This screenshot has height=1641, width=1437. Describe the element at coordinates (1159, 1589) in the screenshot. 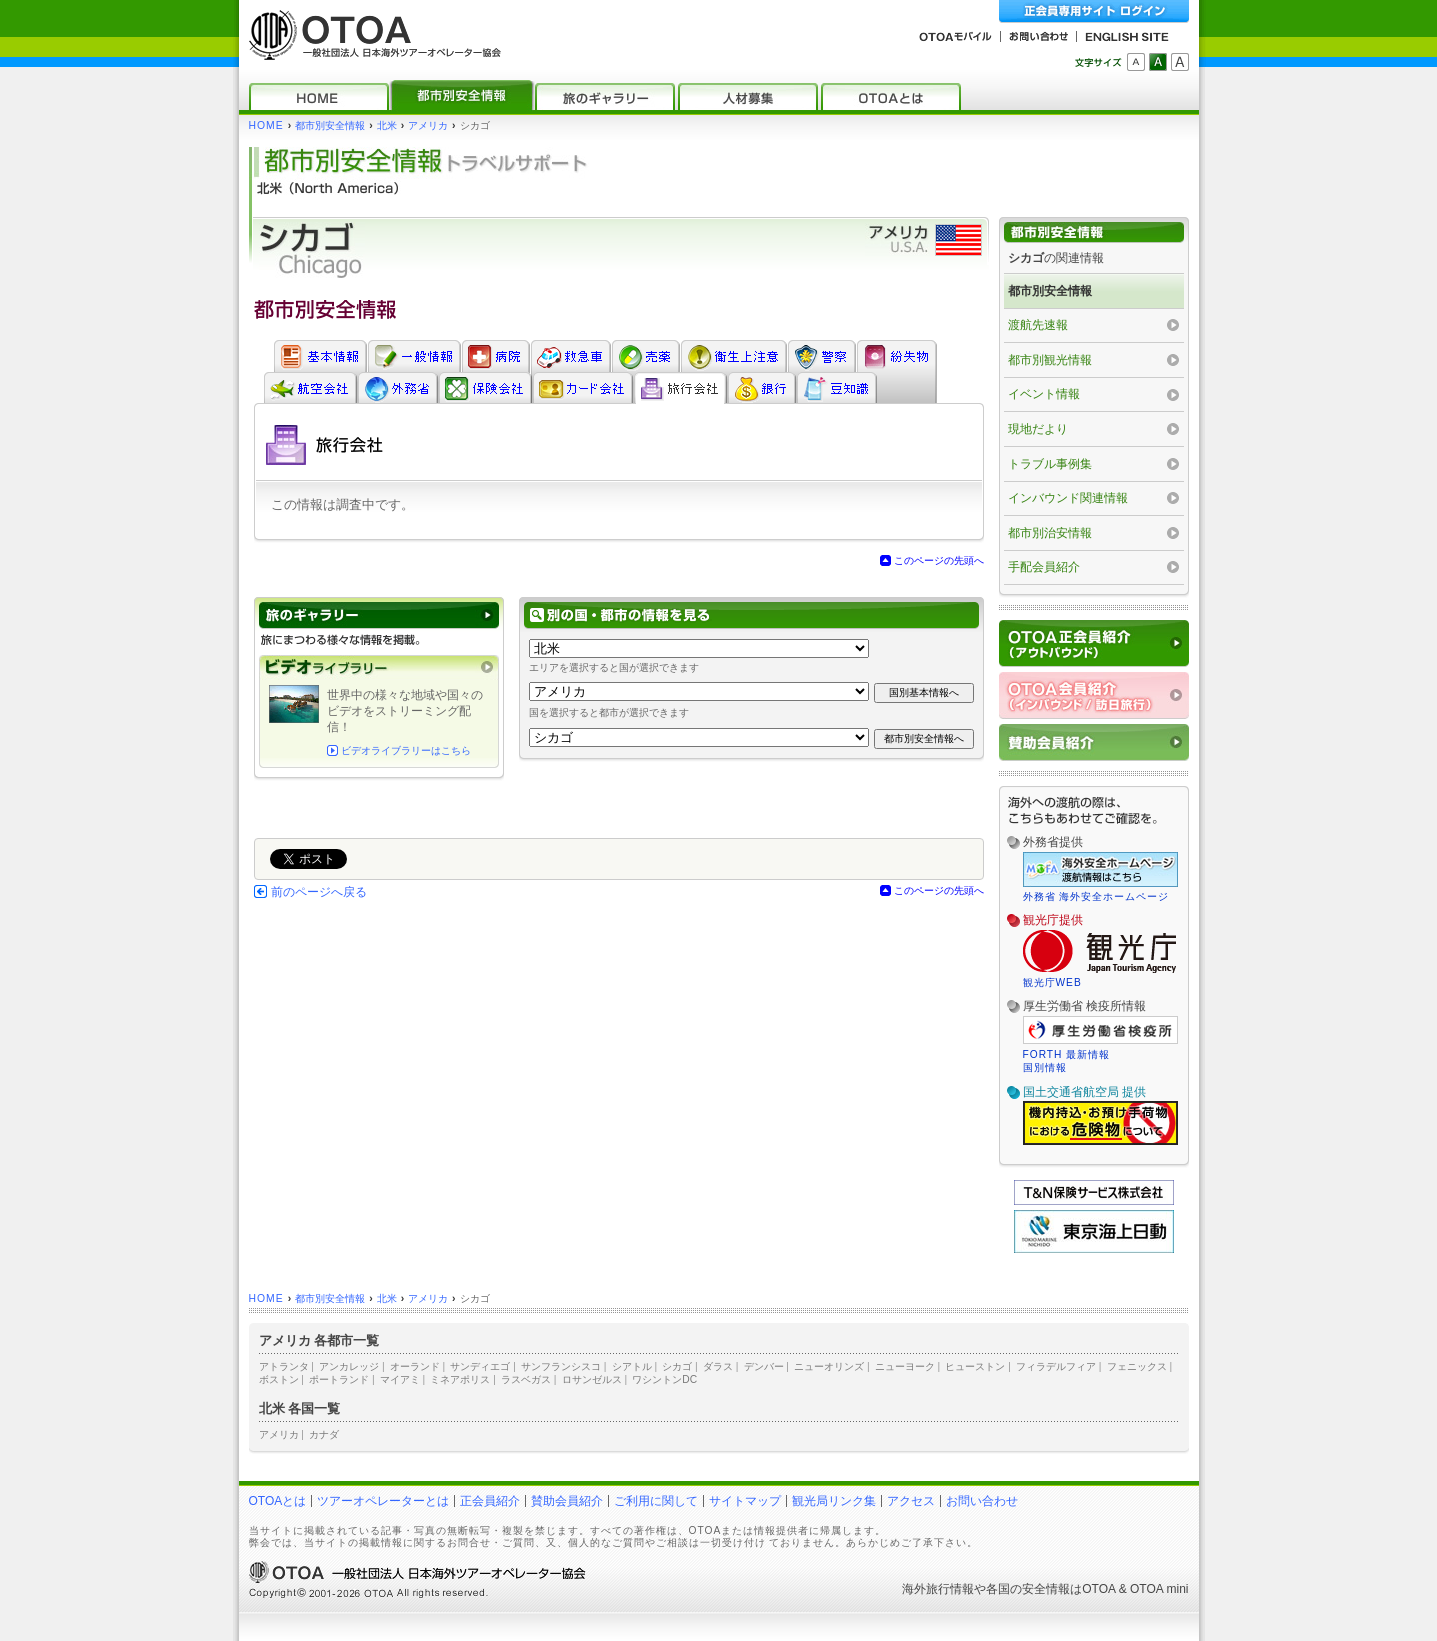

I see `OTOA mini` at that location.